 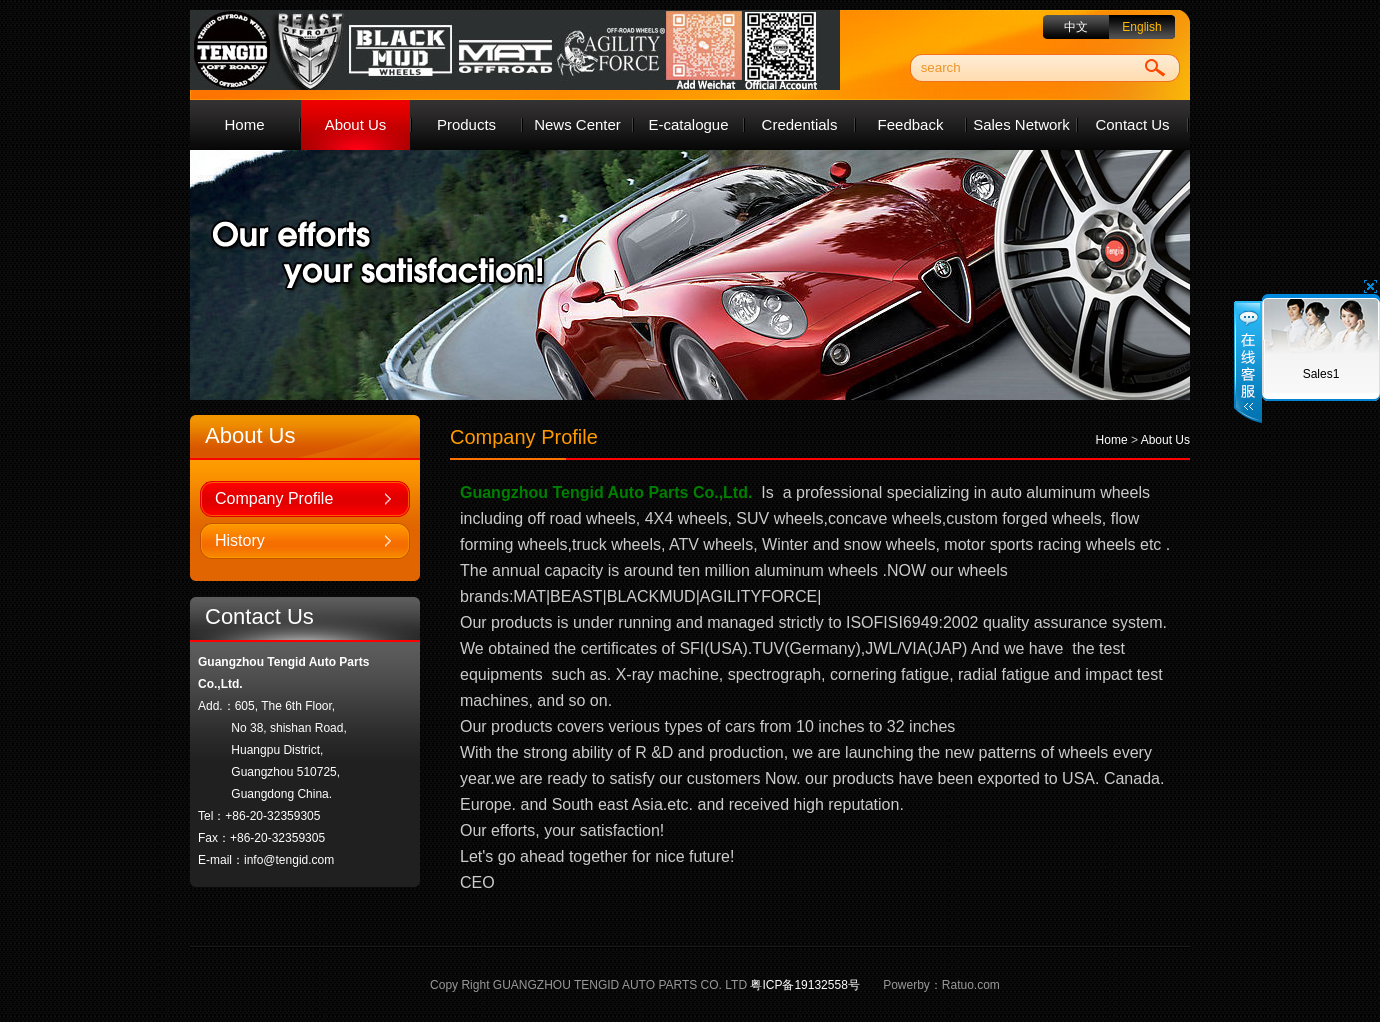 I want to click on English, so click(x=1141, y=27).